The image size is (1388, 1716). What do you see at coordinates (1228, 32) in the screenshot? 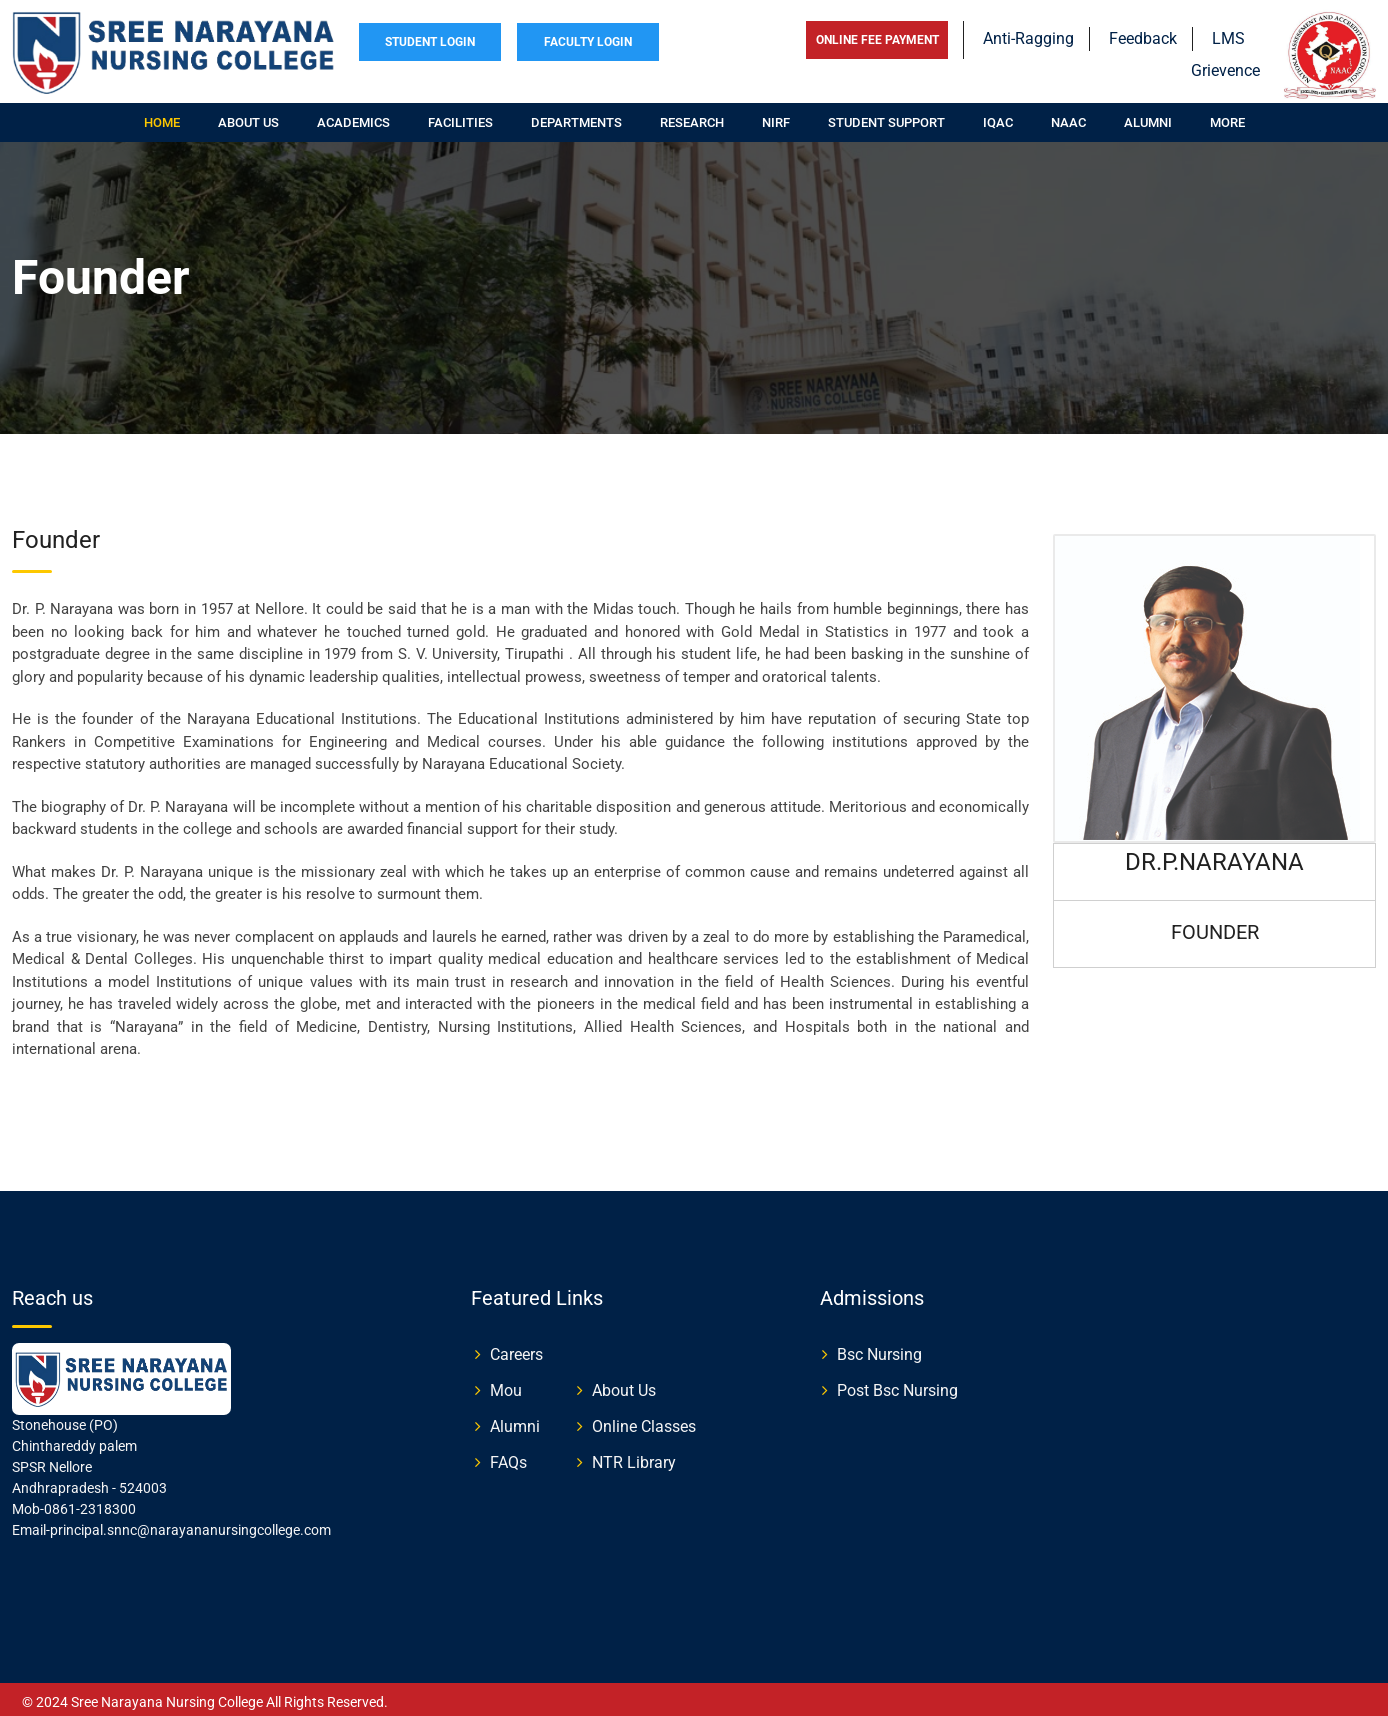
I see `LMS` at bounding box center [1228, 32].